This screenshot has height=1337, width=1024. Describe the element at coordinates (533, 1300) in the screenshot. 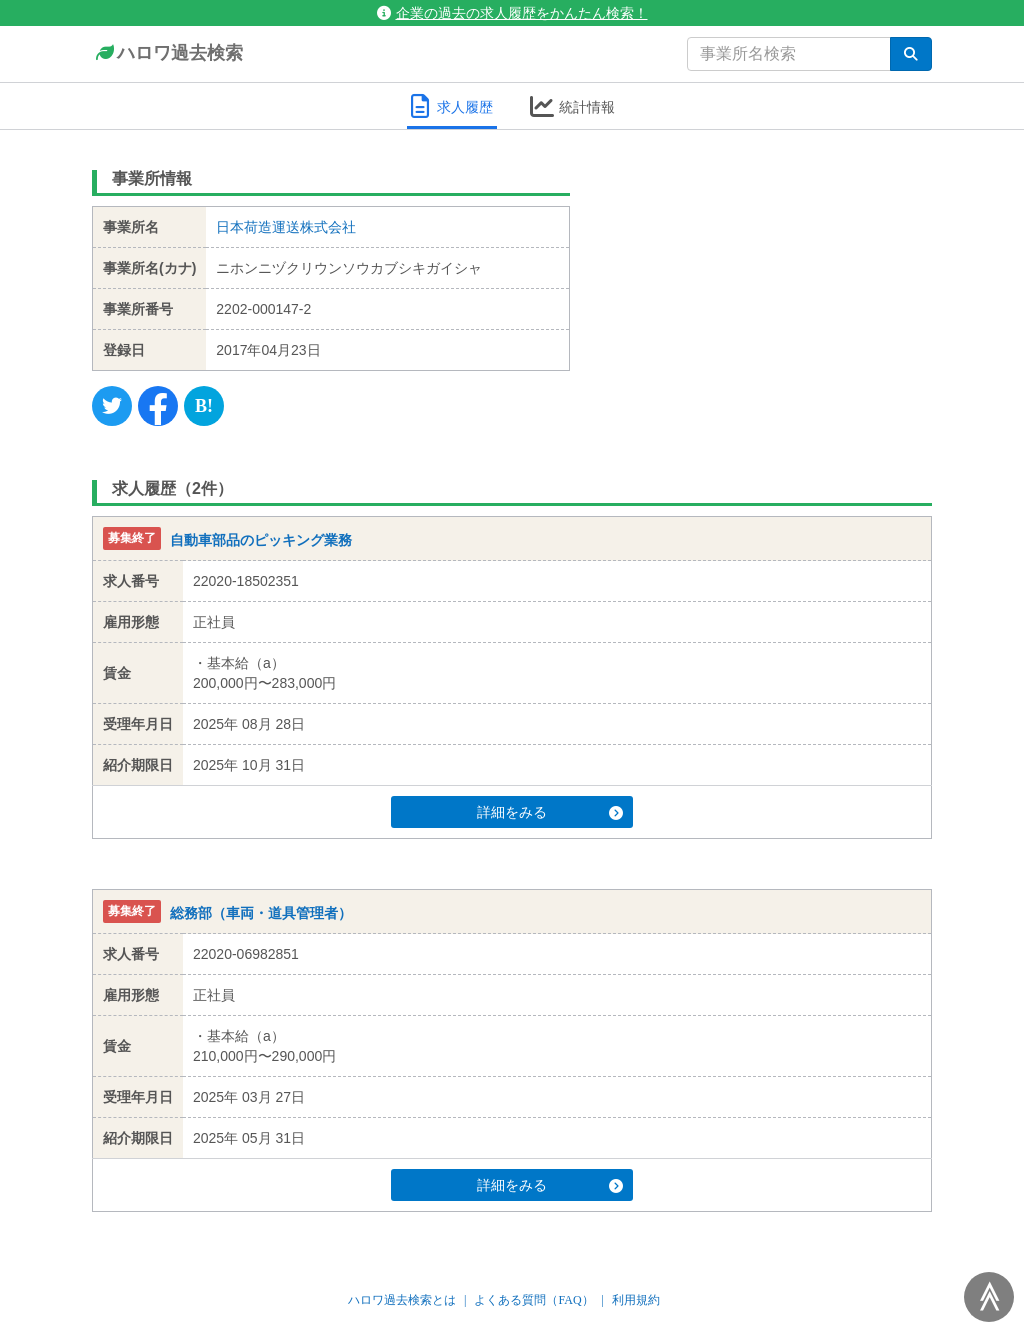

I see `よくある質問（FAQ）` at that location.